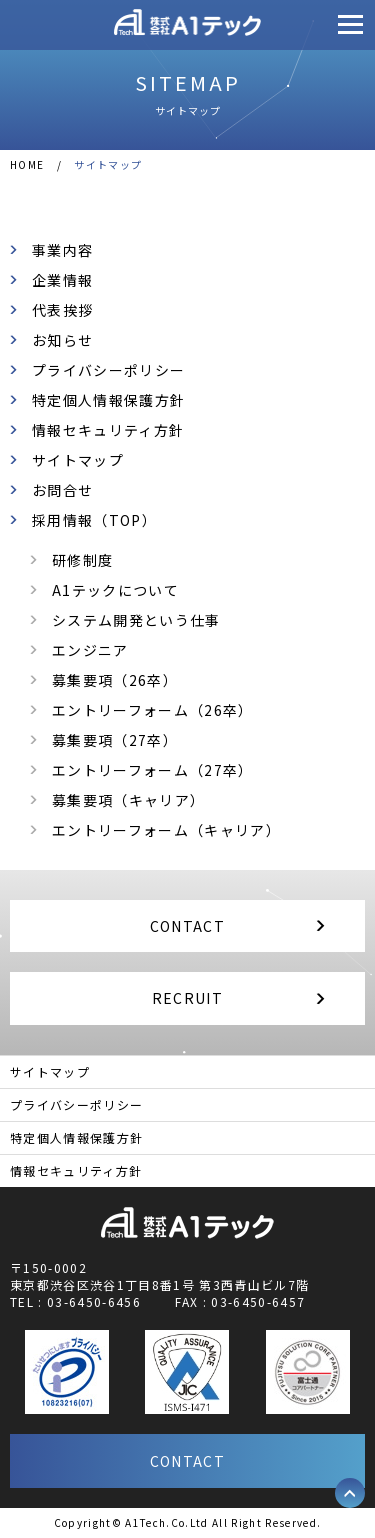 The width and height of the screenshot is (375, 1538). Describe the element at coordinates (136, 620) in the screenshot. I see `システム開発という仕事` at that location.